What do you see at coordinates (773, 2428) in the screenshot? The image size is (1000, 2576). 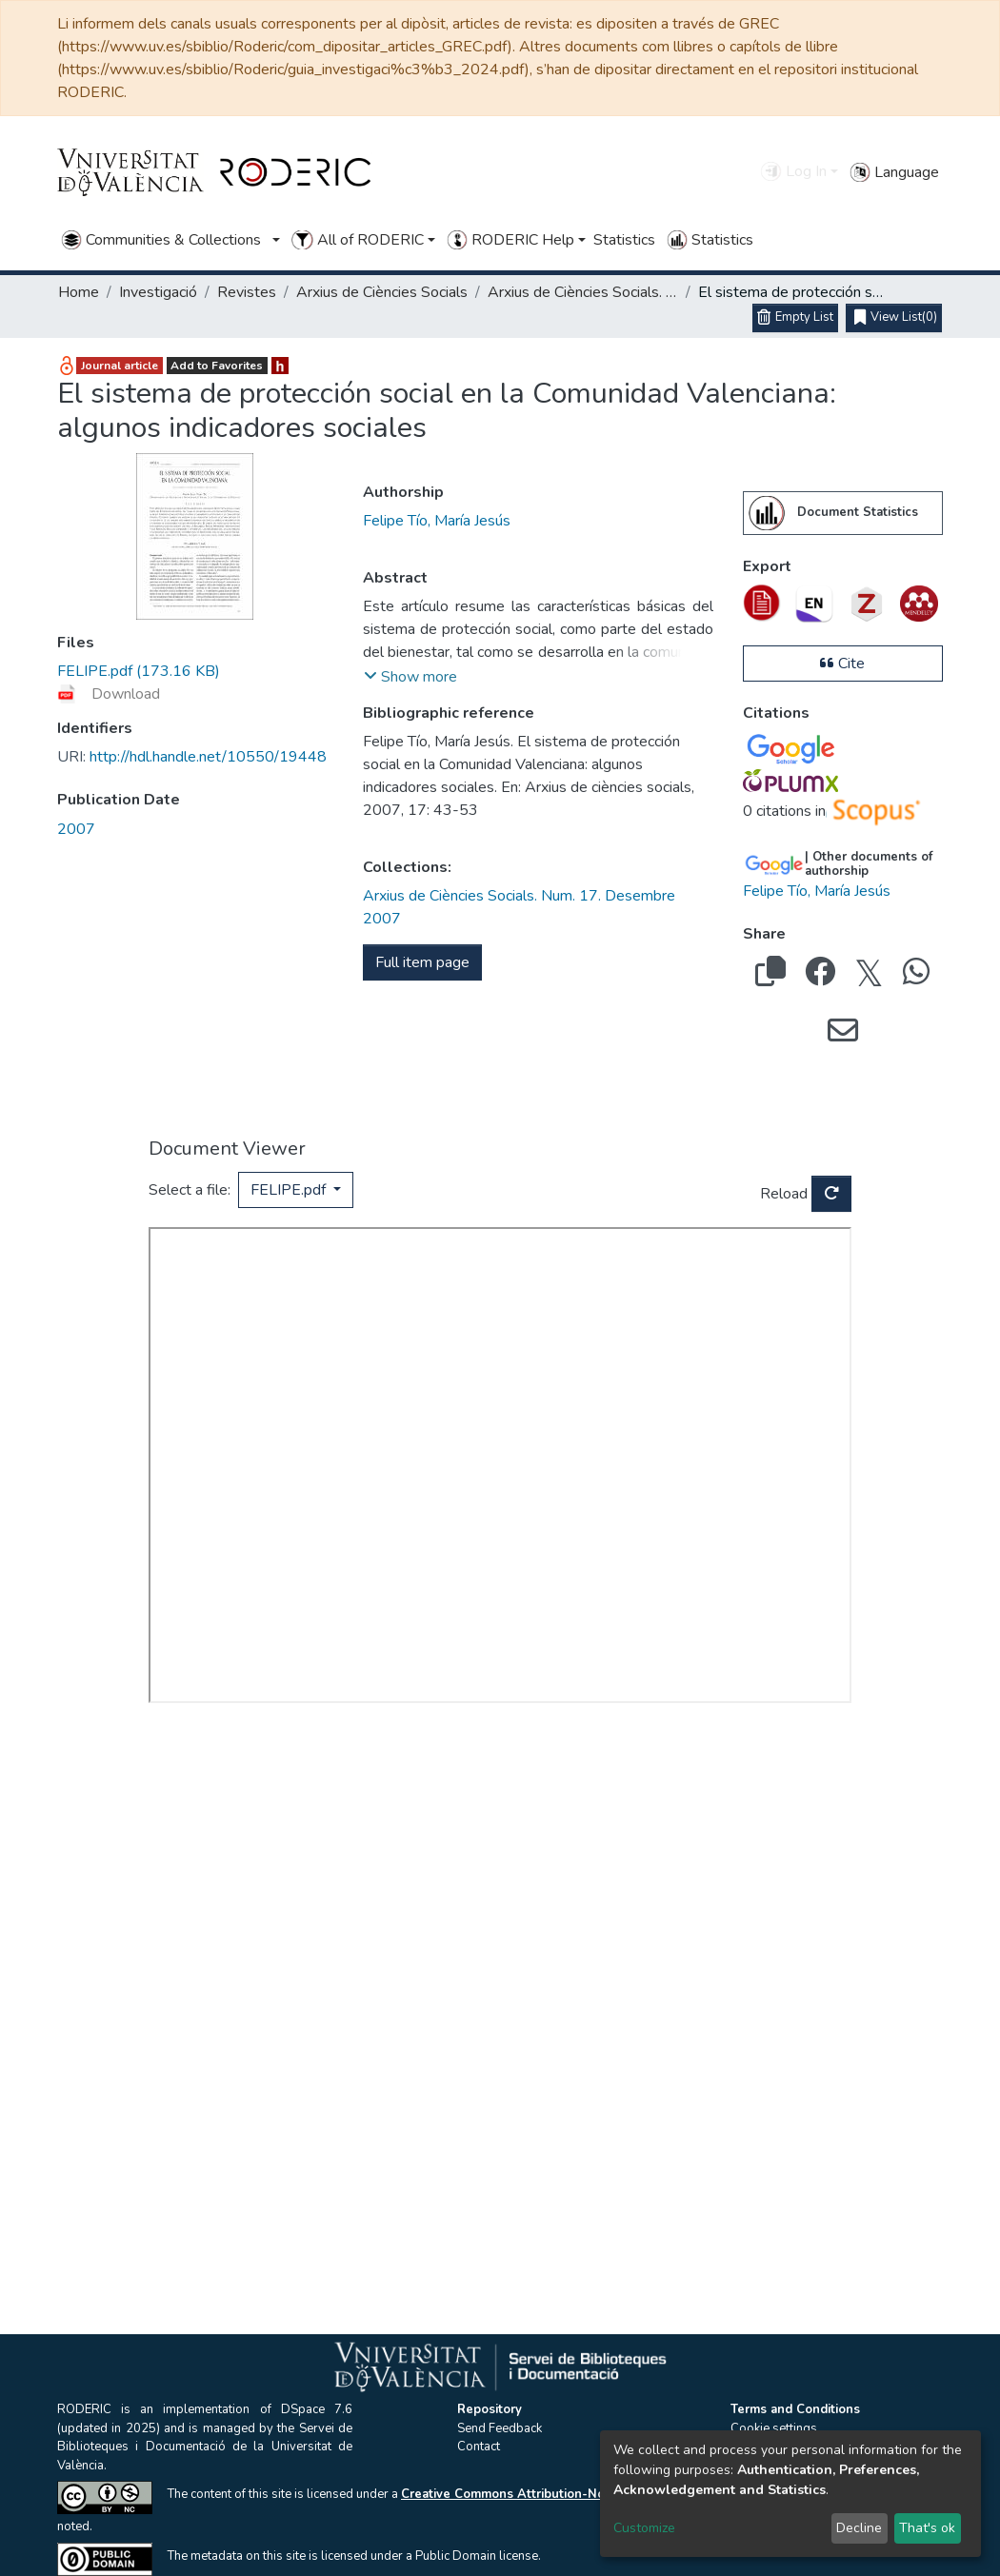 I see `Cookie settings` at bounding box center [773, 2428].